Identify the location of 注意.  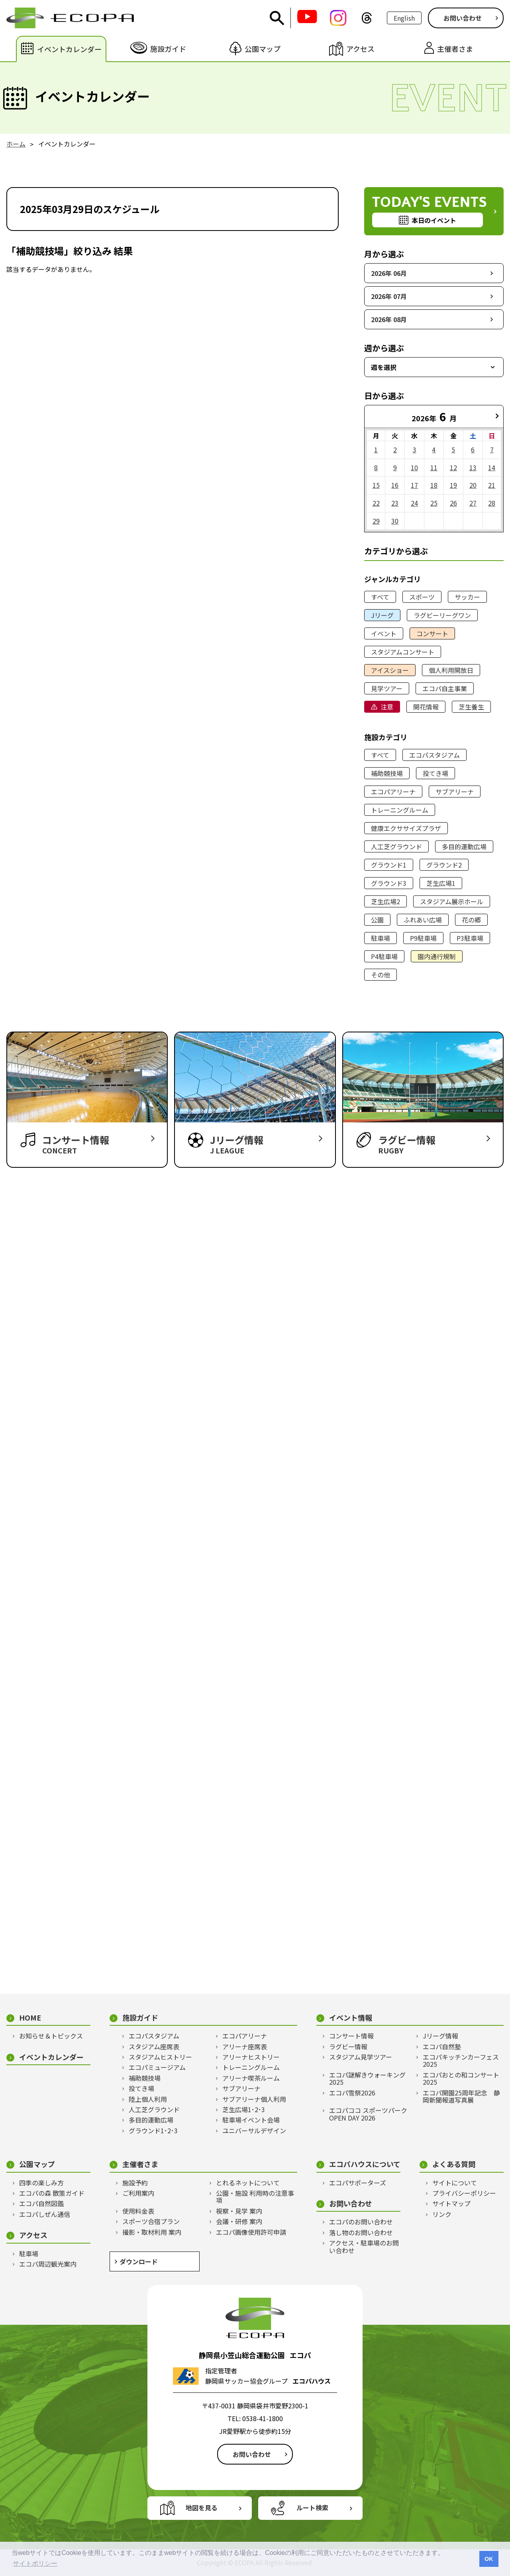
(387, 706).